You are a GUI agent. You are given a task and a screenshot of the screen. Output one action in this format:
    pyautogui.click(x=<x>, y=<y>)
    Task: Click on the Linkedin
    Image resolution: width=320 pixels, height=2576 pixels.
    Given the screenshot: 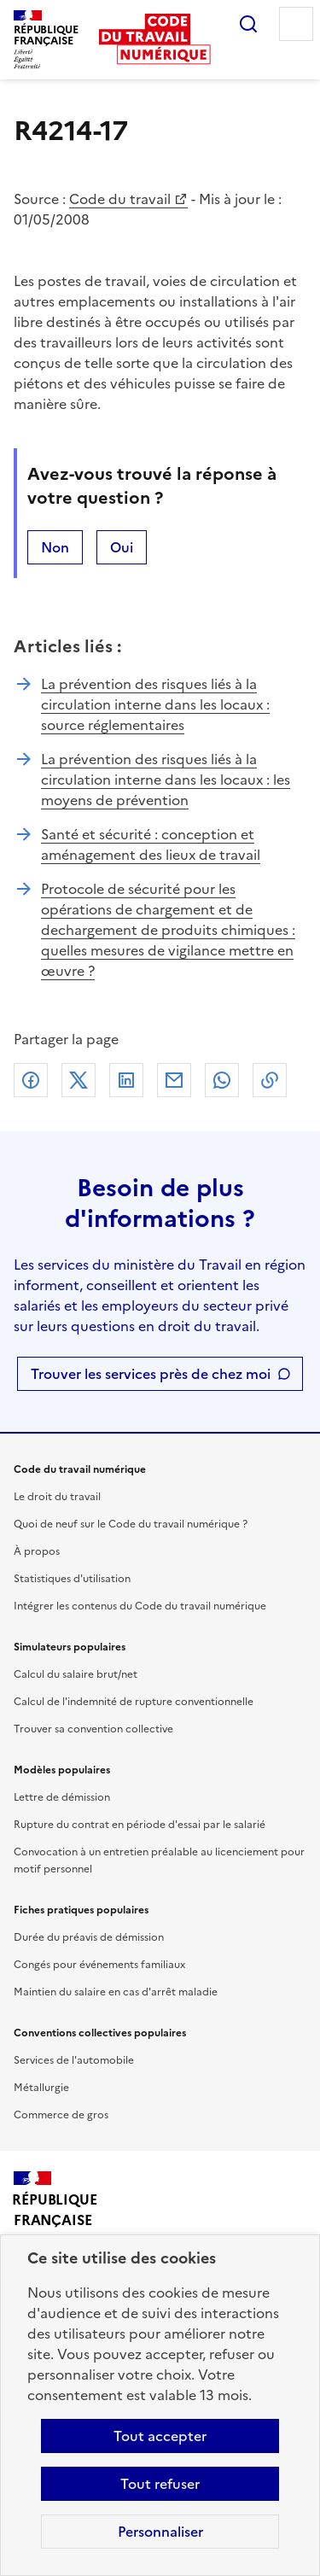 What is the action you would take?
    pyautogui.click(x=126, y=1080)
    